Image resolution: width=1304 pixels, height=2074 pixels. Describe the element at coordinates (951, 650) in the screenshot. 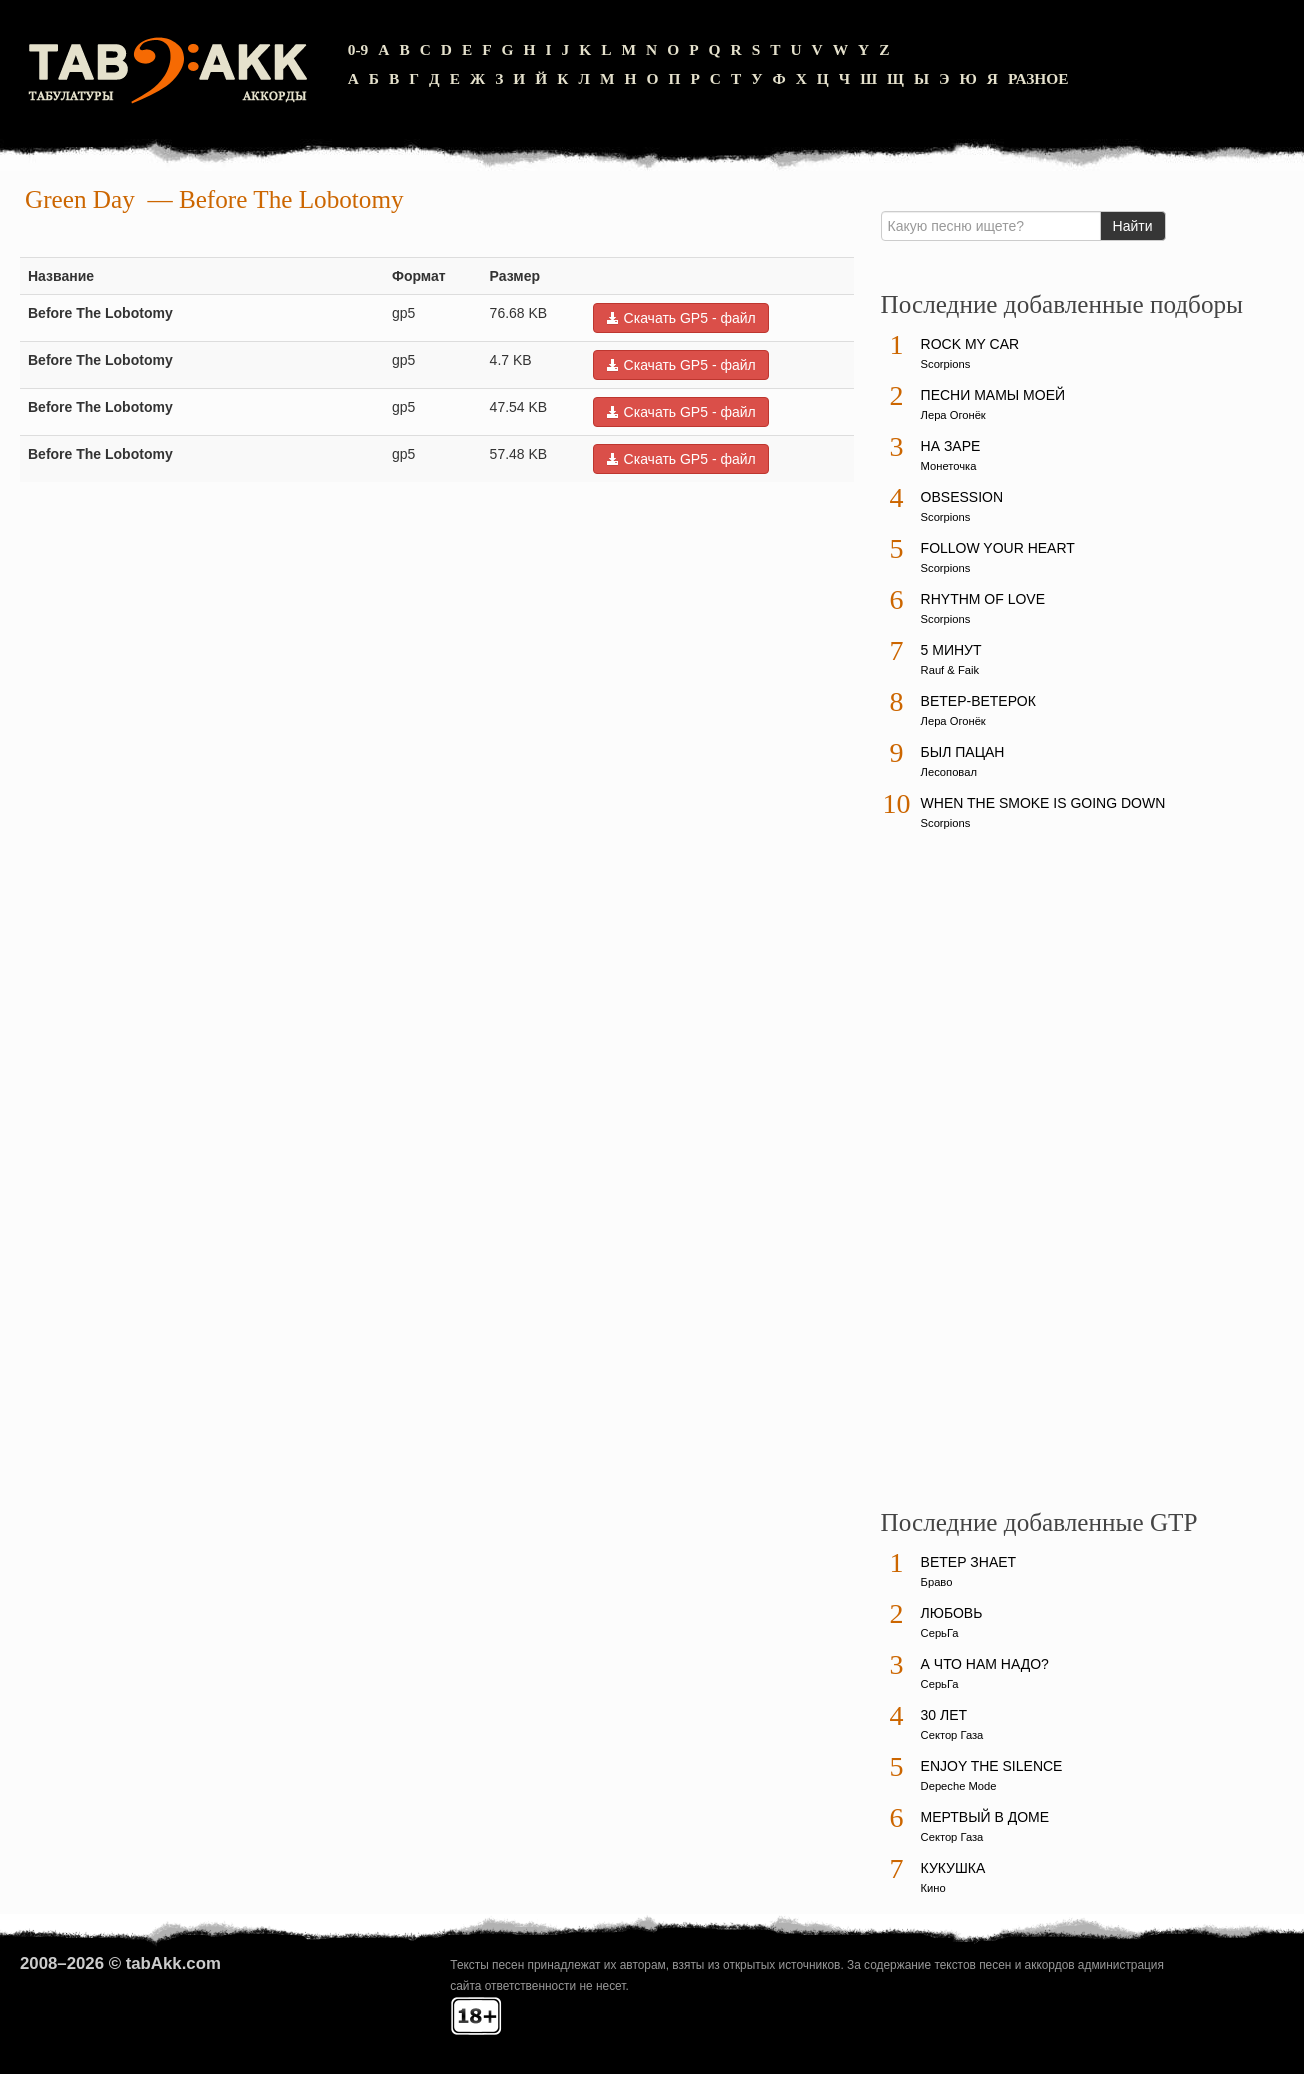

I see `5 минут` at that location.